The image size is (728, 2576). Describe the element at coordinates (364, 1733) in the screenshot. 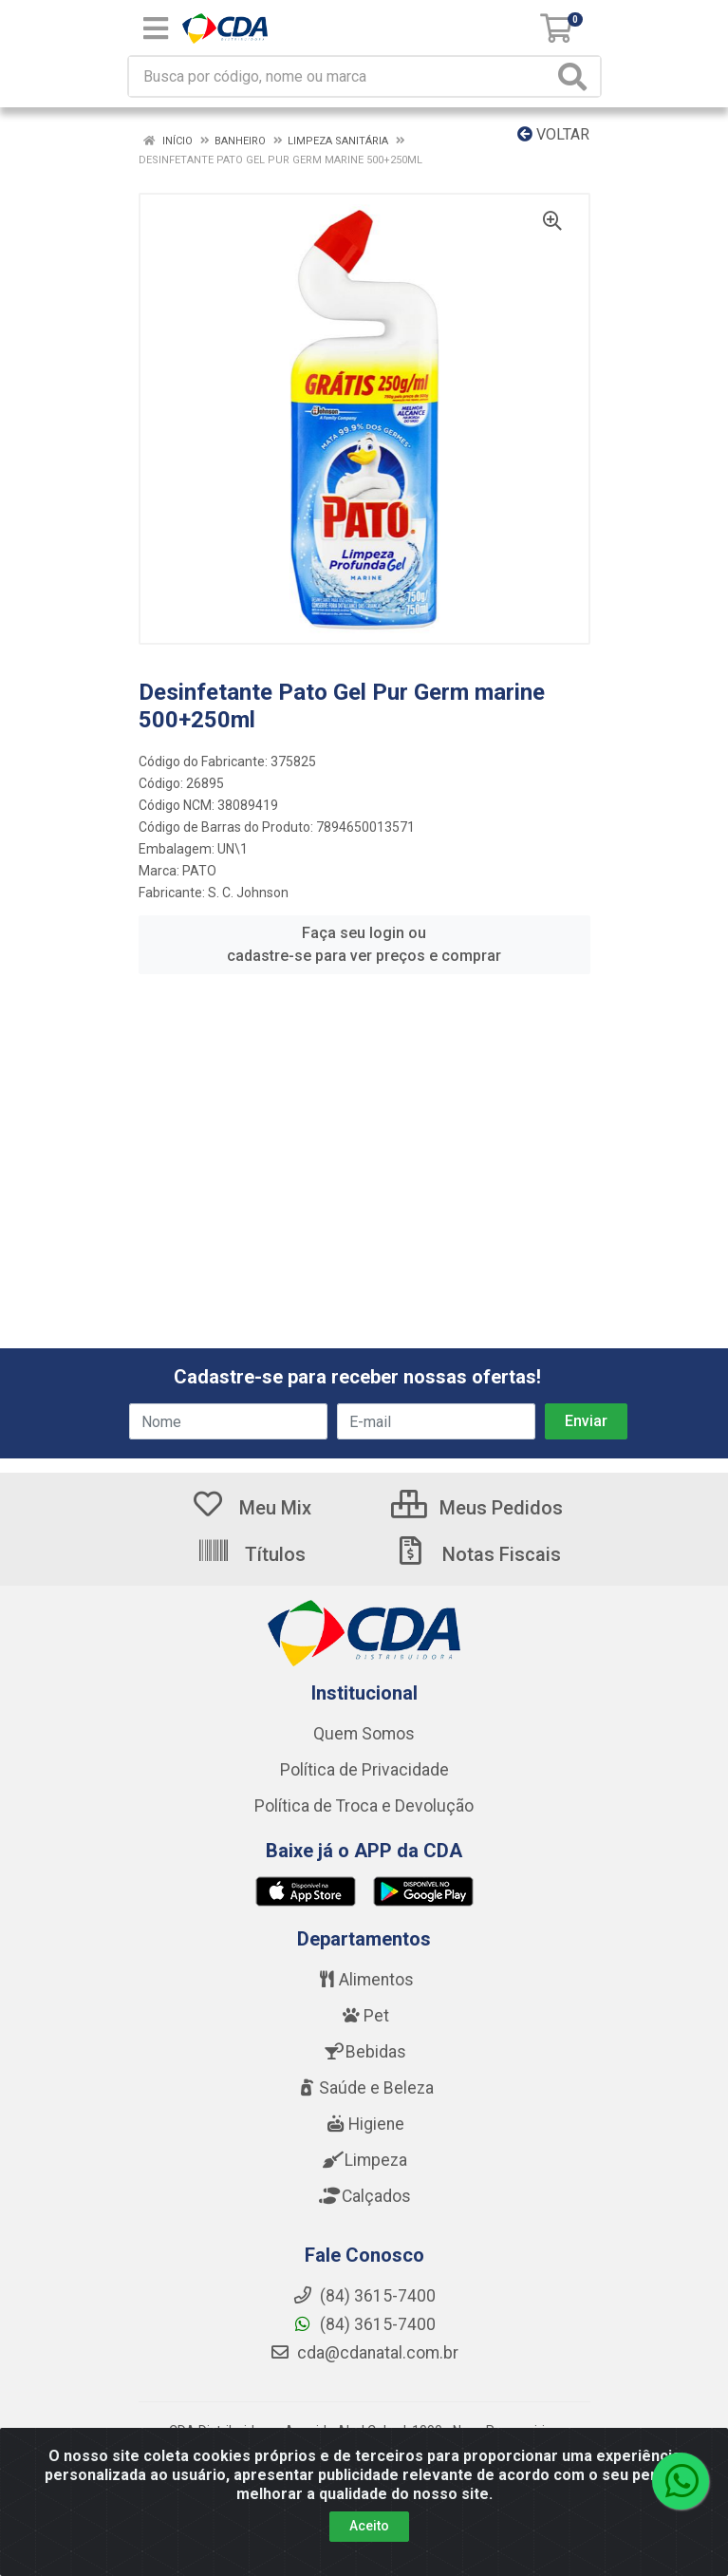

I see `Quem Somos` at that location.